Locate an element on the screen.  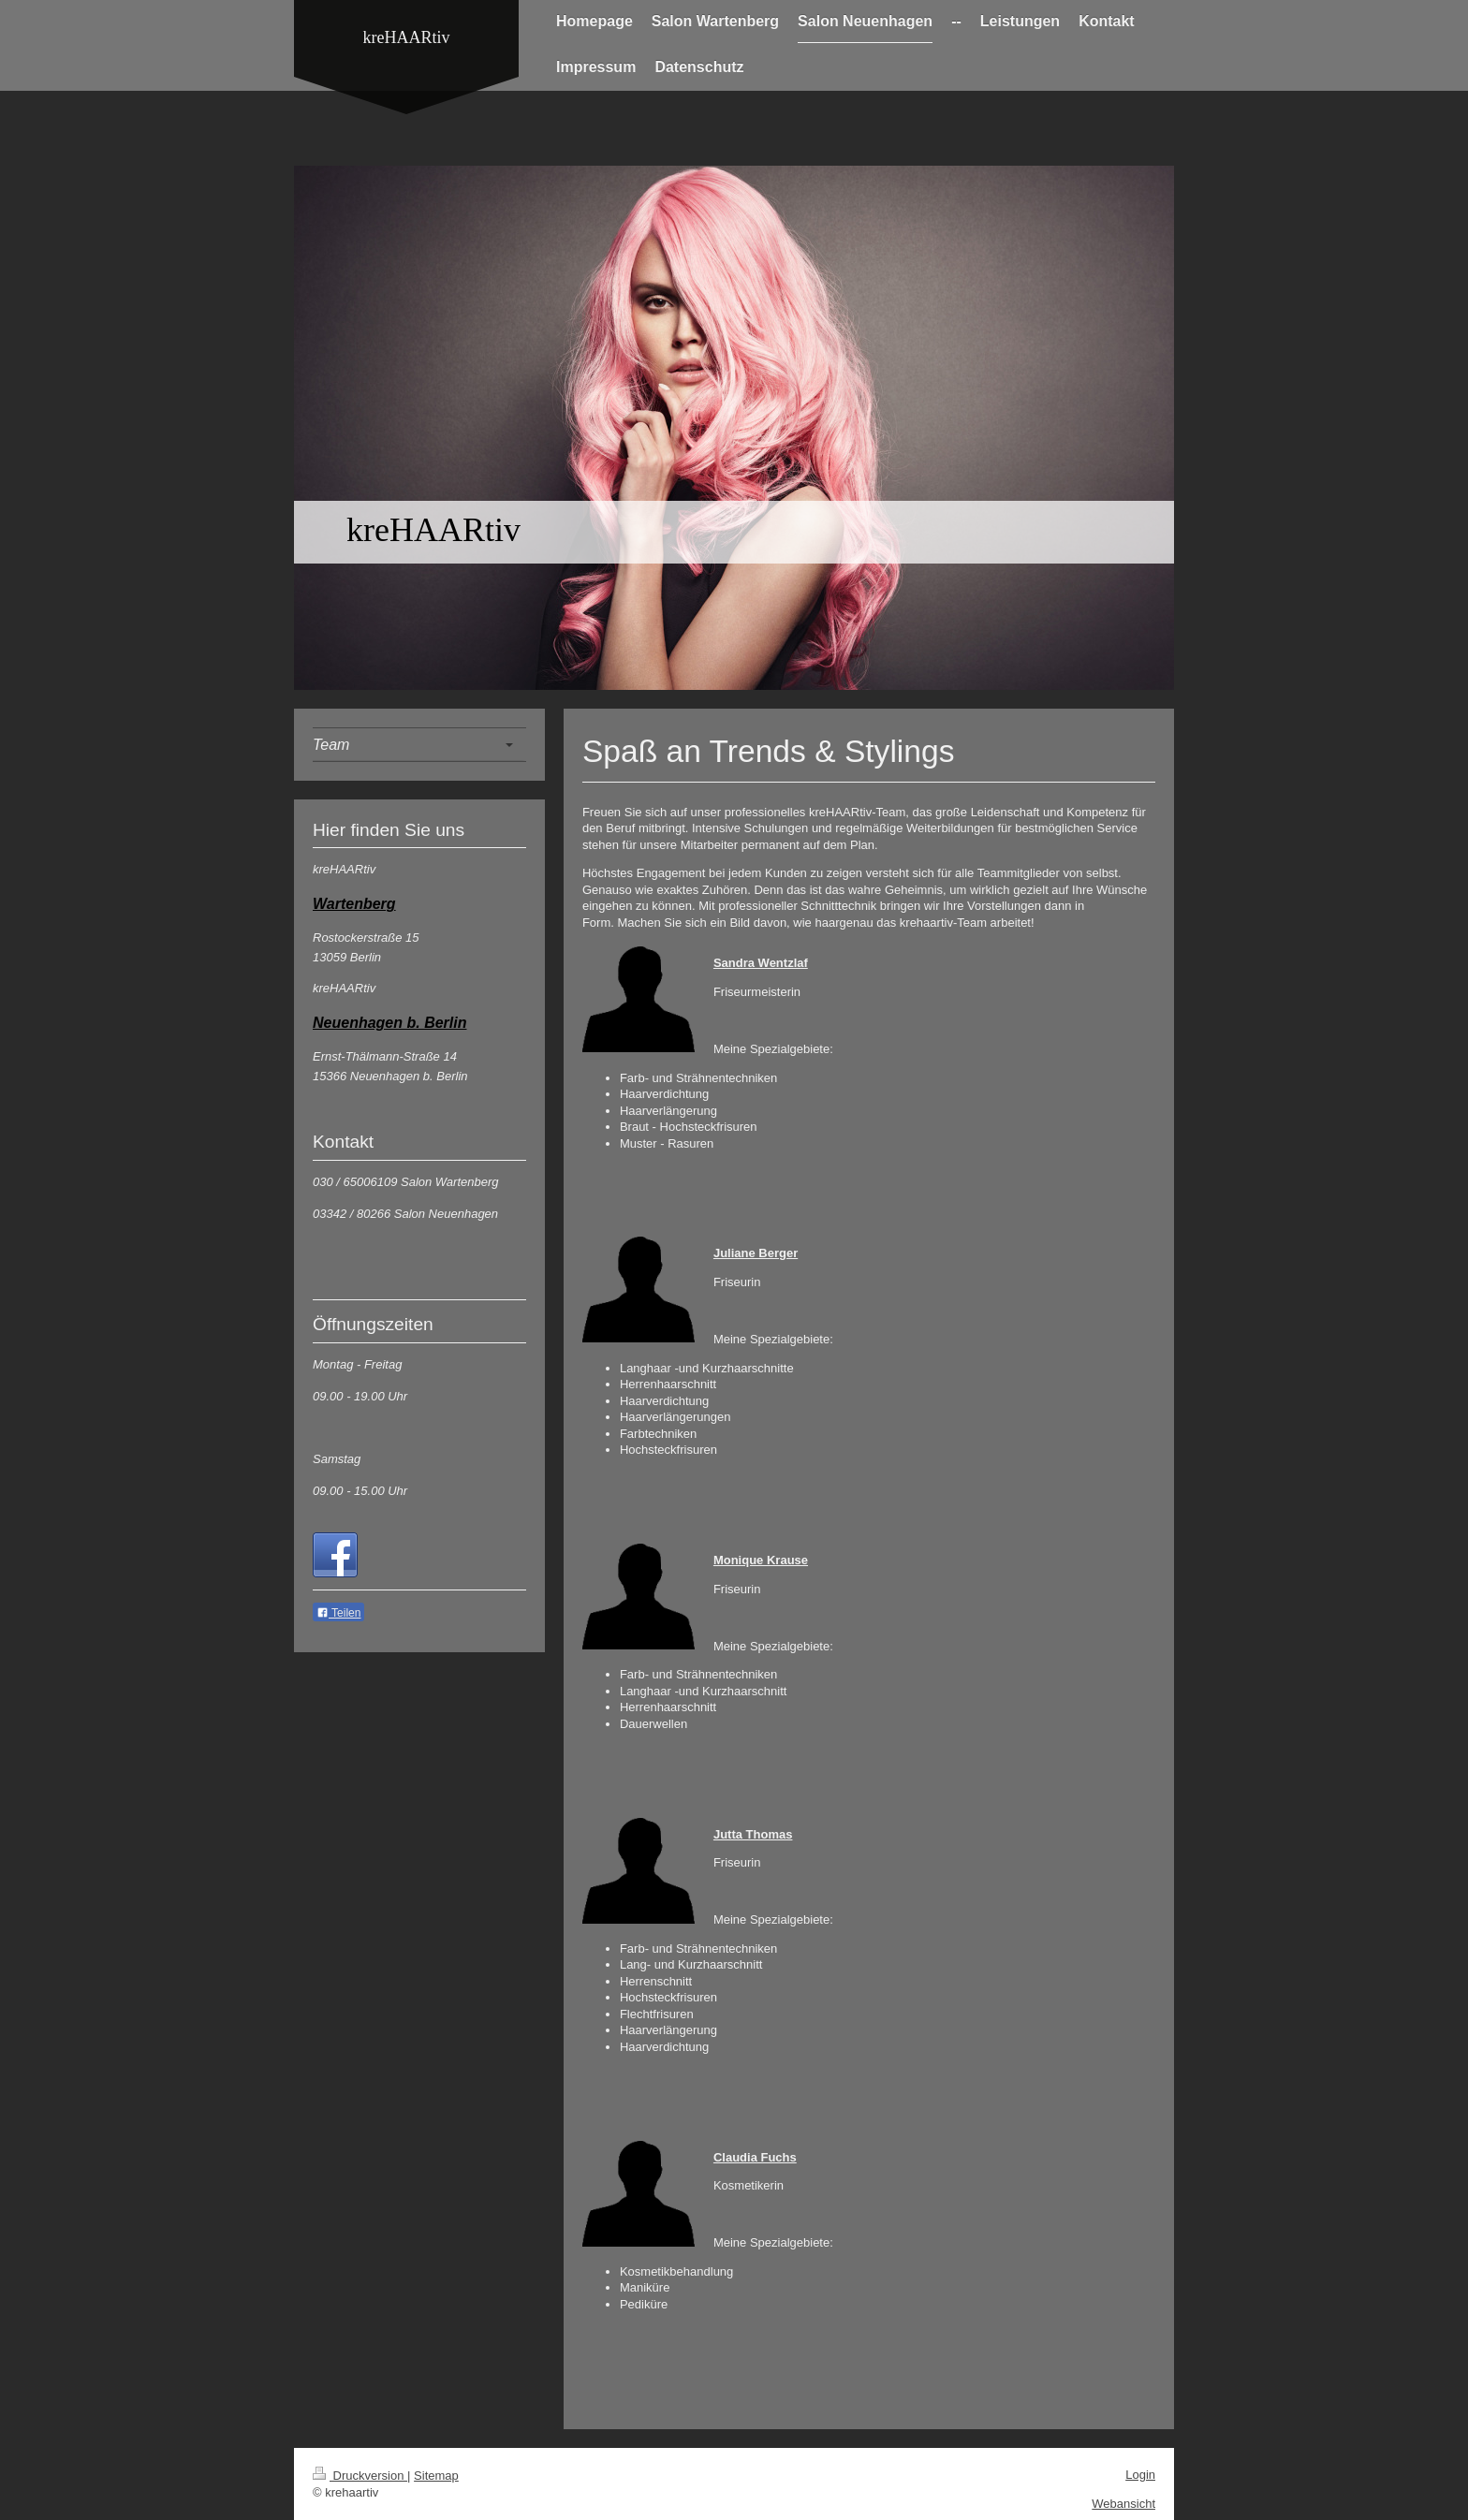
Druckversion is located at coordinates (360, 2476).